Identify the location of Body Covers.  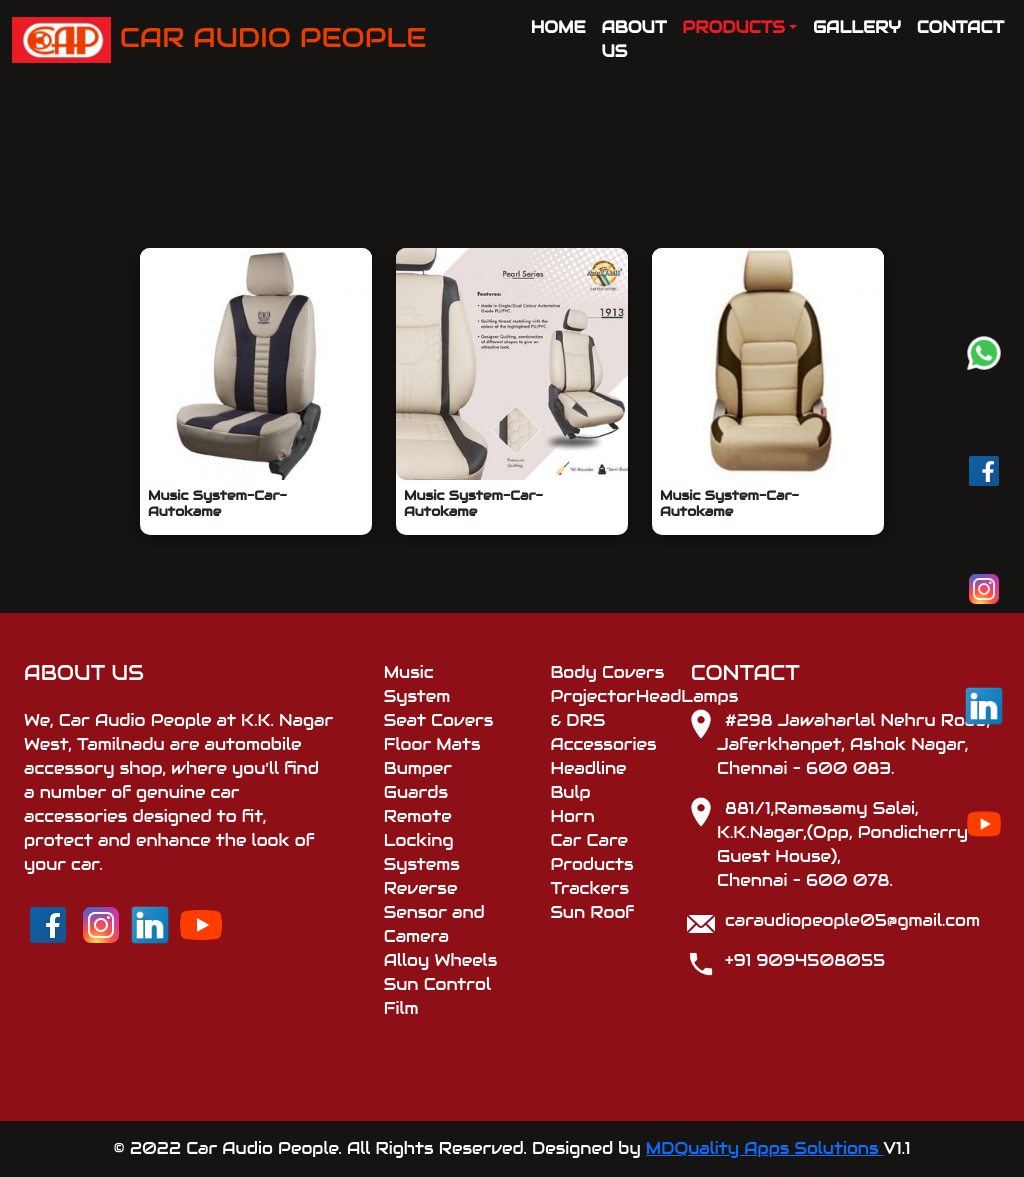
(607, 672).